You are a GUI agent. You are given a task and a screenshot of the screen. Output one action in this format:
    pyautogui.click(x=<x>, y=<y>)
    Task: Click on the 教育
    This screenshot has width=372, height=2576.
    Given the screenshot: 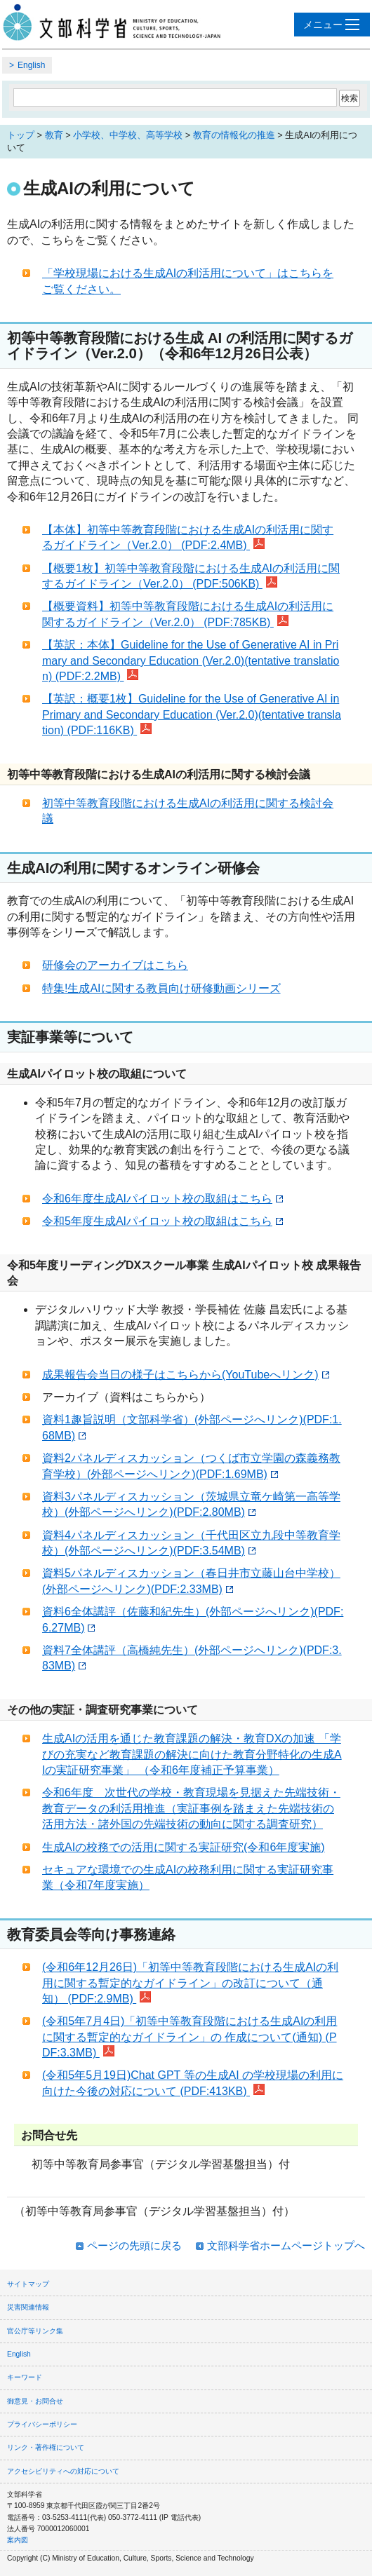 What is the action you would take?
    pyautogui.click(x=54, y=135)
    